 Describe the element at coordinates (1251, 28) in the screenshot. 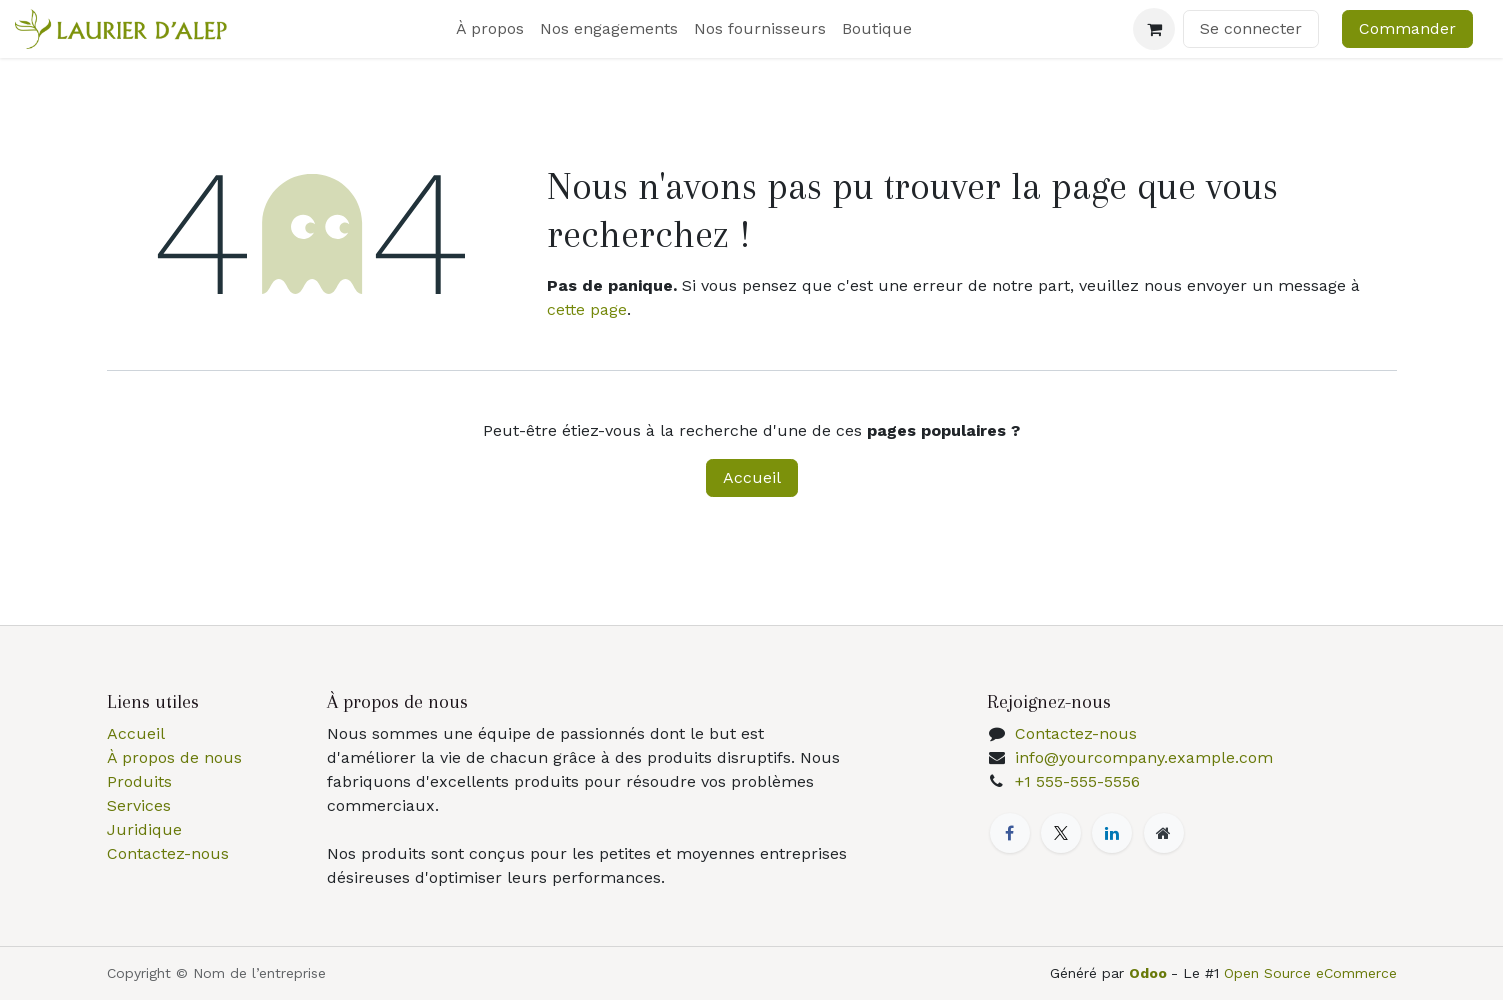

I see `Se connecter` at that location.